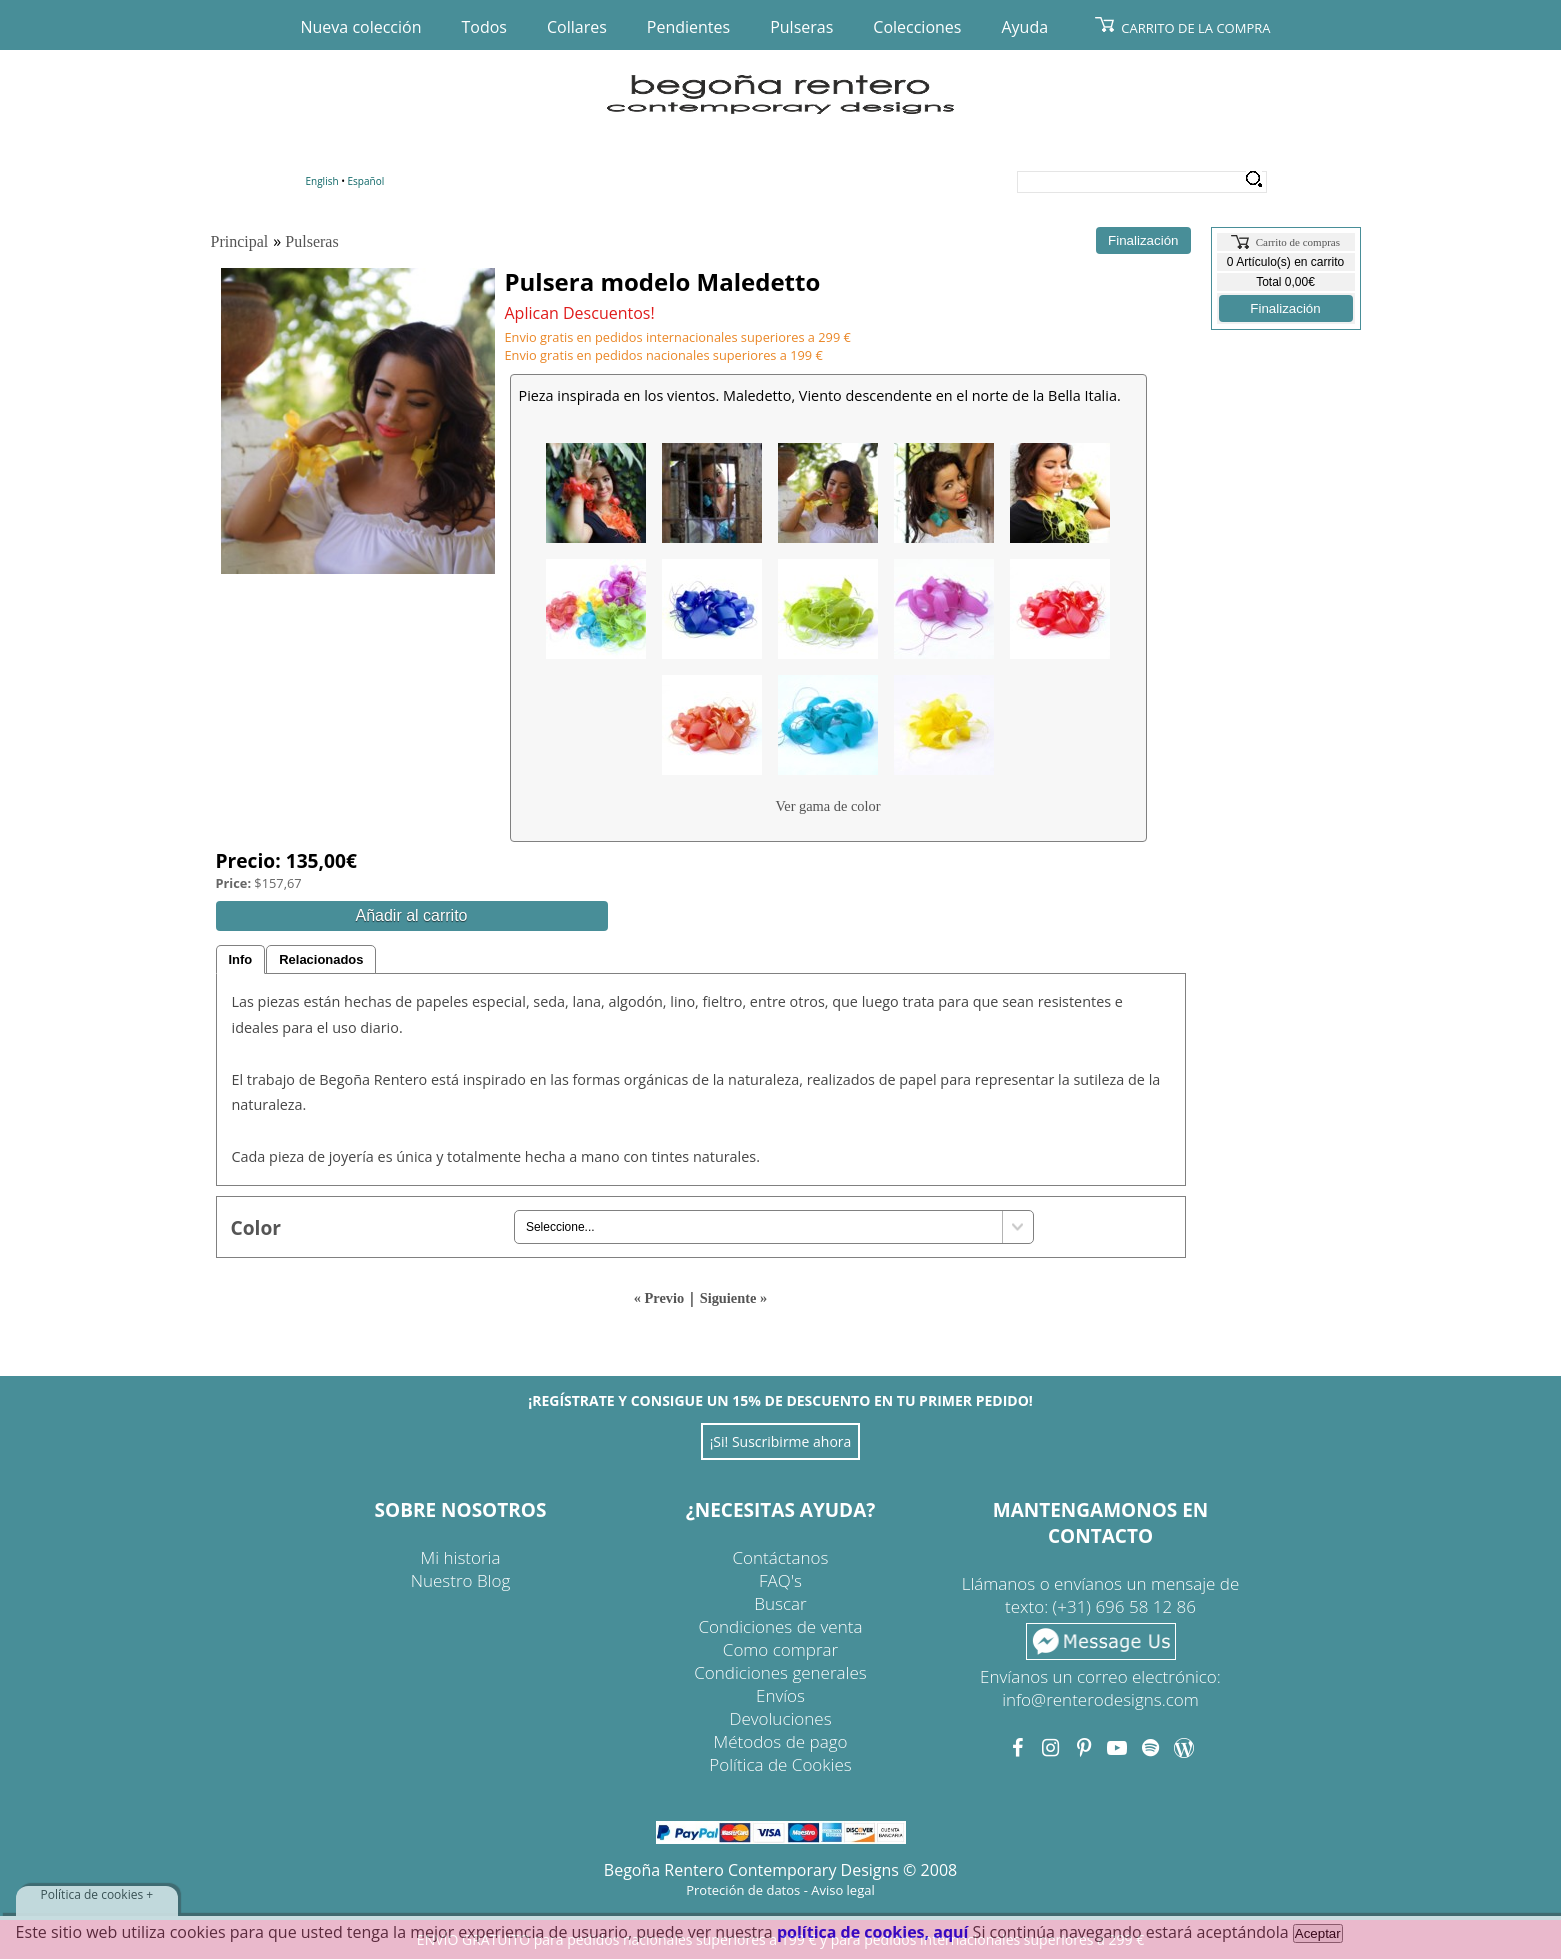  Describe the element at coordinates (827, 806) in the screenshot. I see `Ver gama de color` at that location.